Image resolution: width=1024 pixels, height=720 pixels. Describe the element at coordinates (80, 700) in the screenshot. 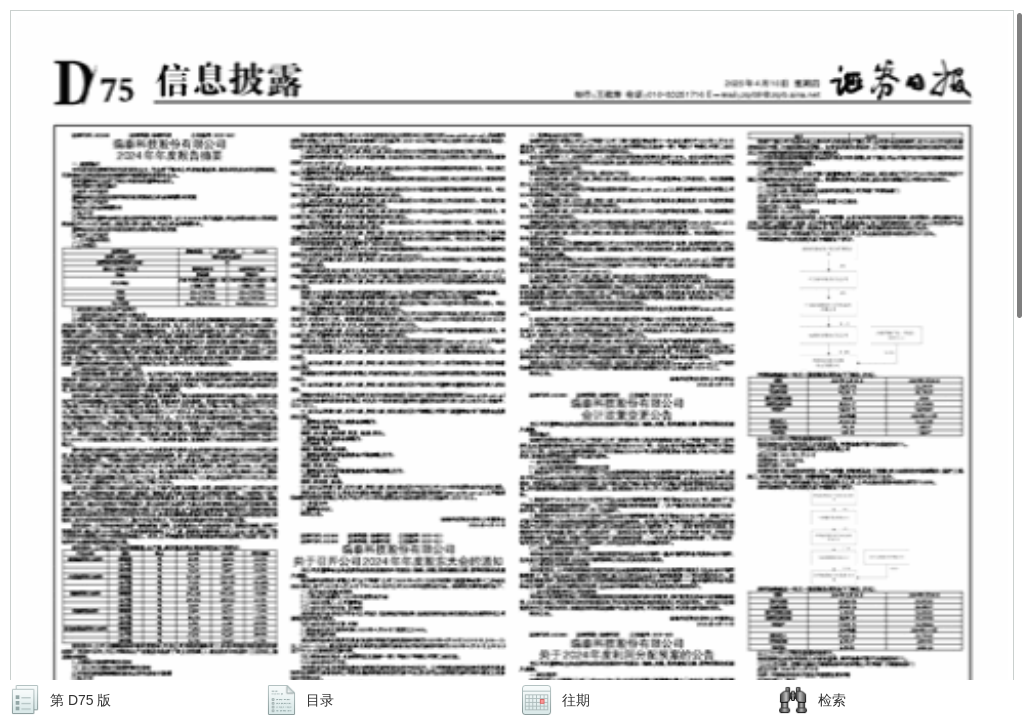

I see `第 D75 版` at that location.